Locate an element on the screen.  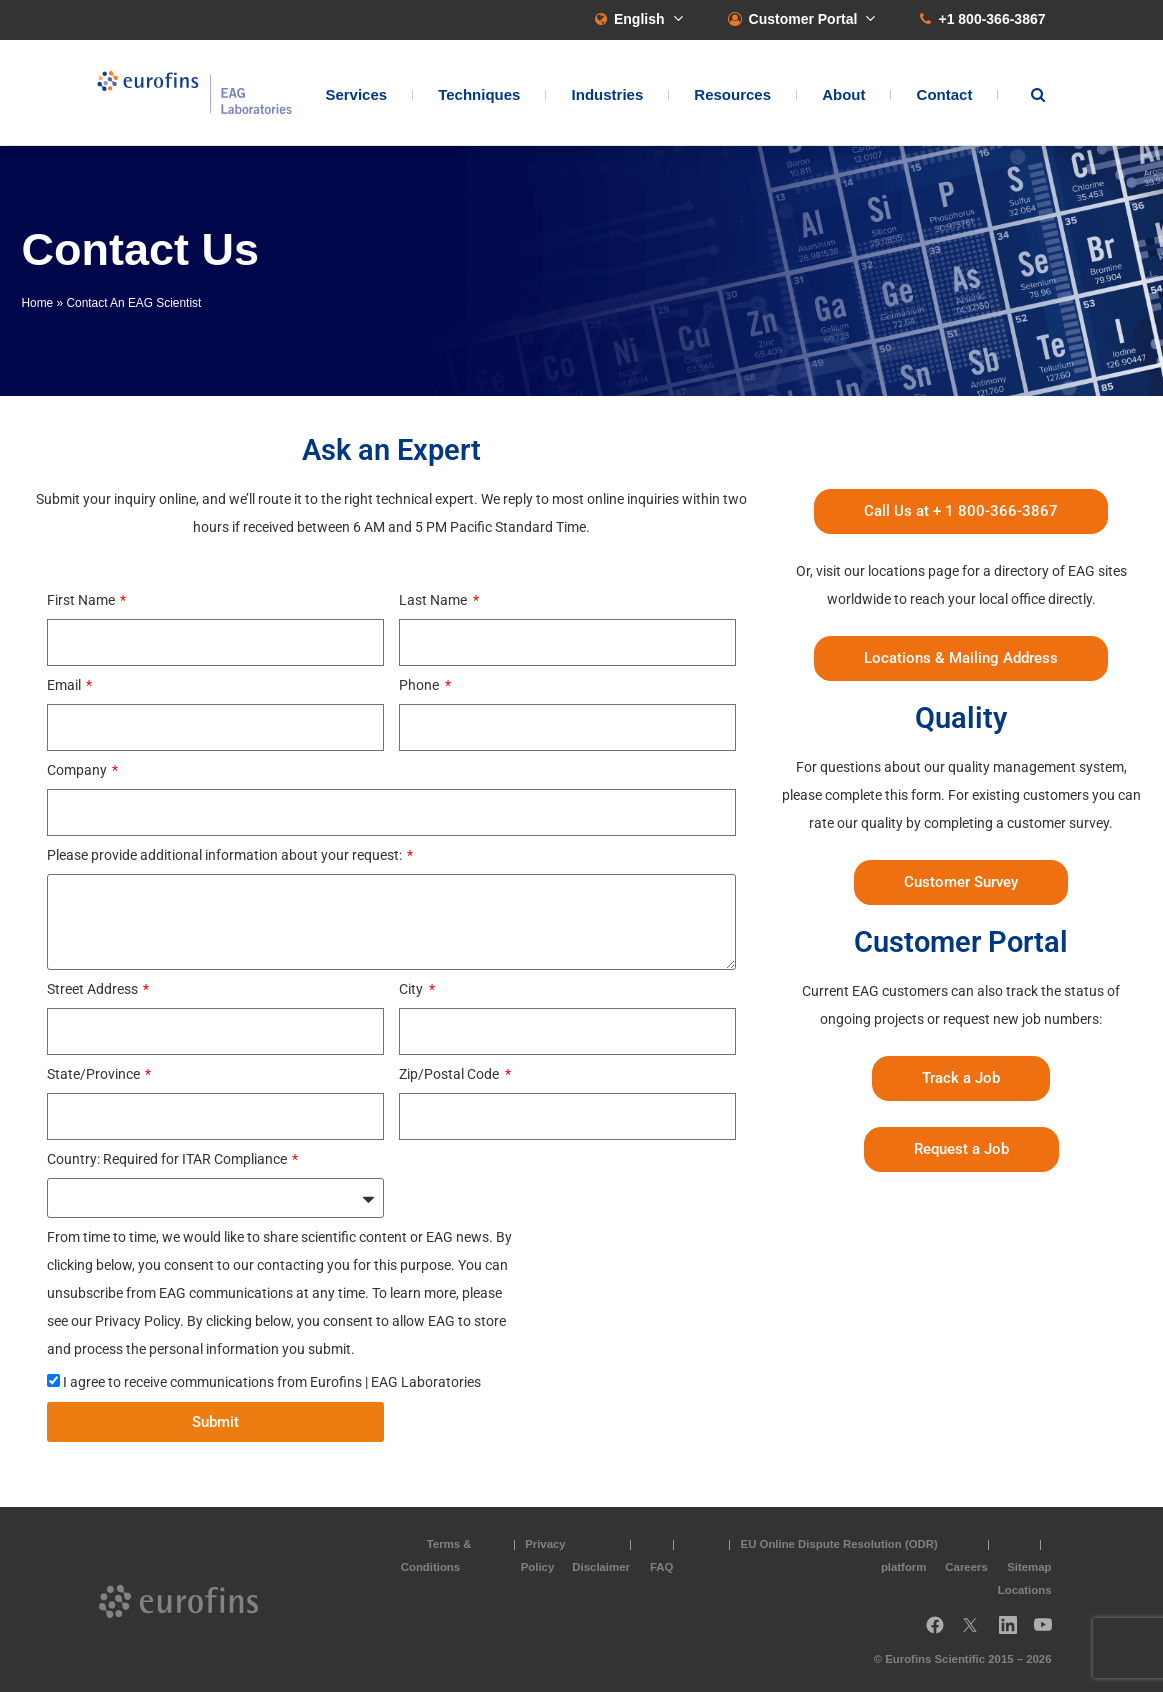
Street Address is located at coordinates (94, 989).